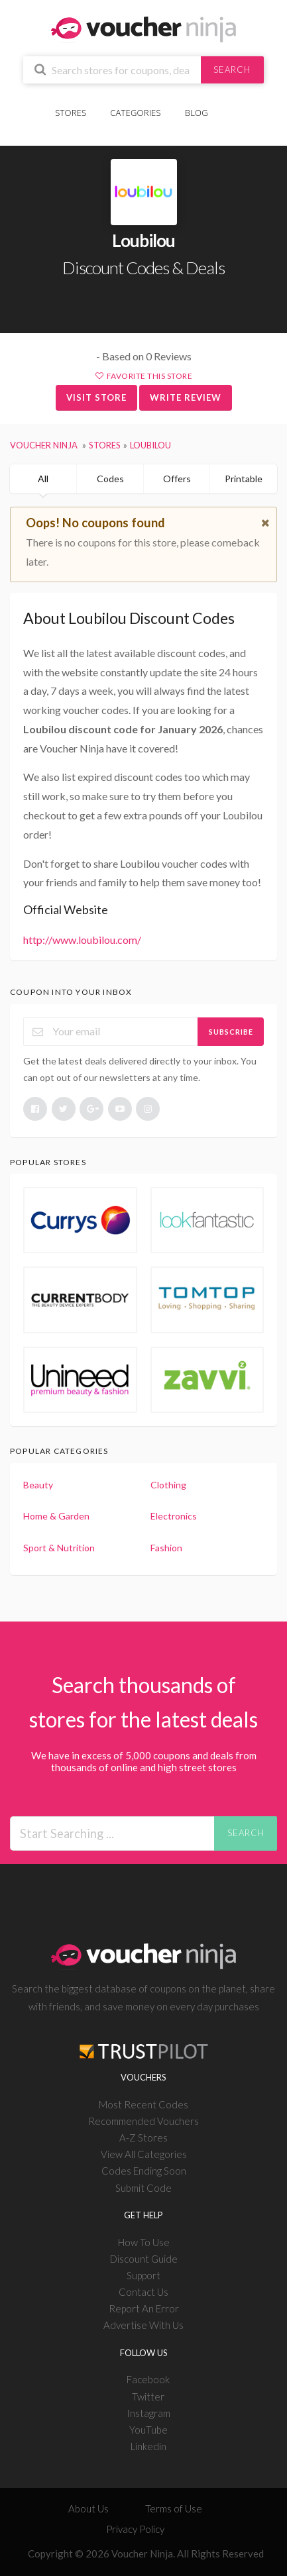 Image resolution: width=287 pixels, height=2576 pixels. What do you see at coordinates (148, 2446) in the screenshot?
I see `Linkedin` at bounding box center [148, 2446].